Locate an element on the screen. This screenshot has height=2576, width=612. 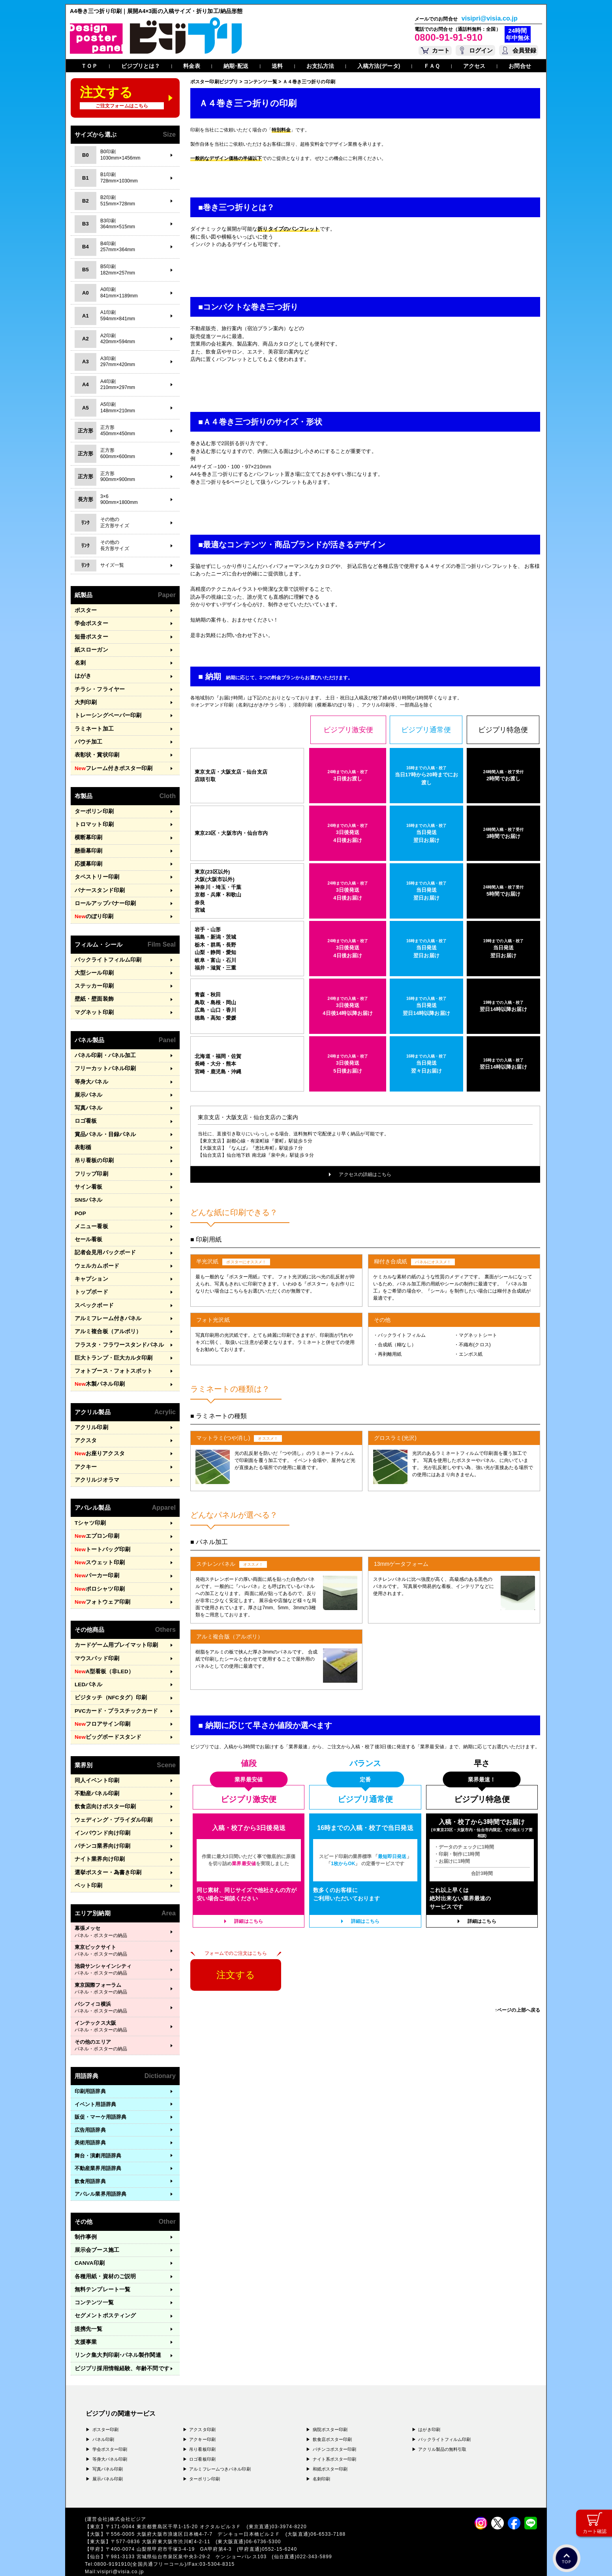
CANVA印刷 is located at coordinates (89, 2237).